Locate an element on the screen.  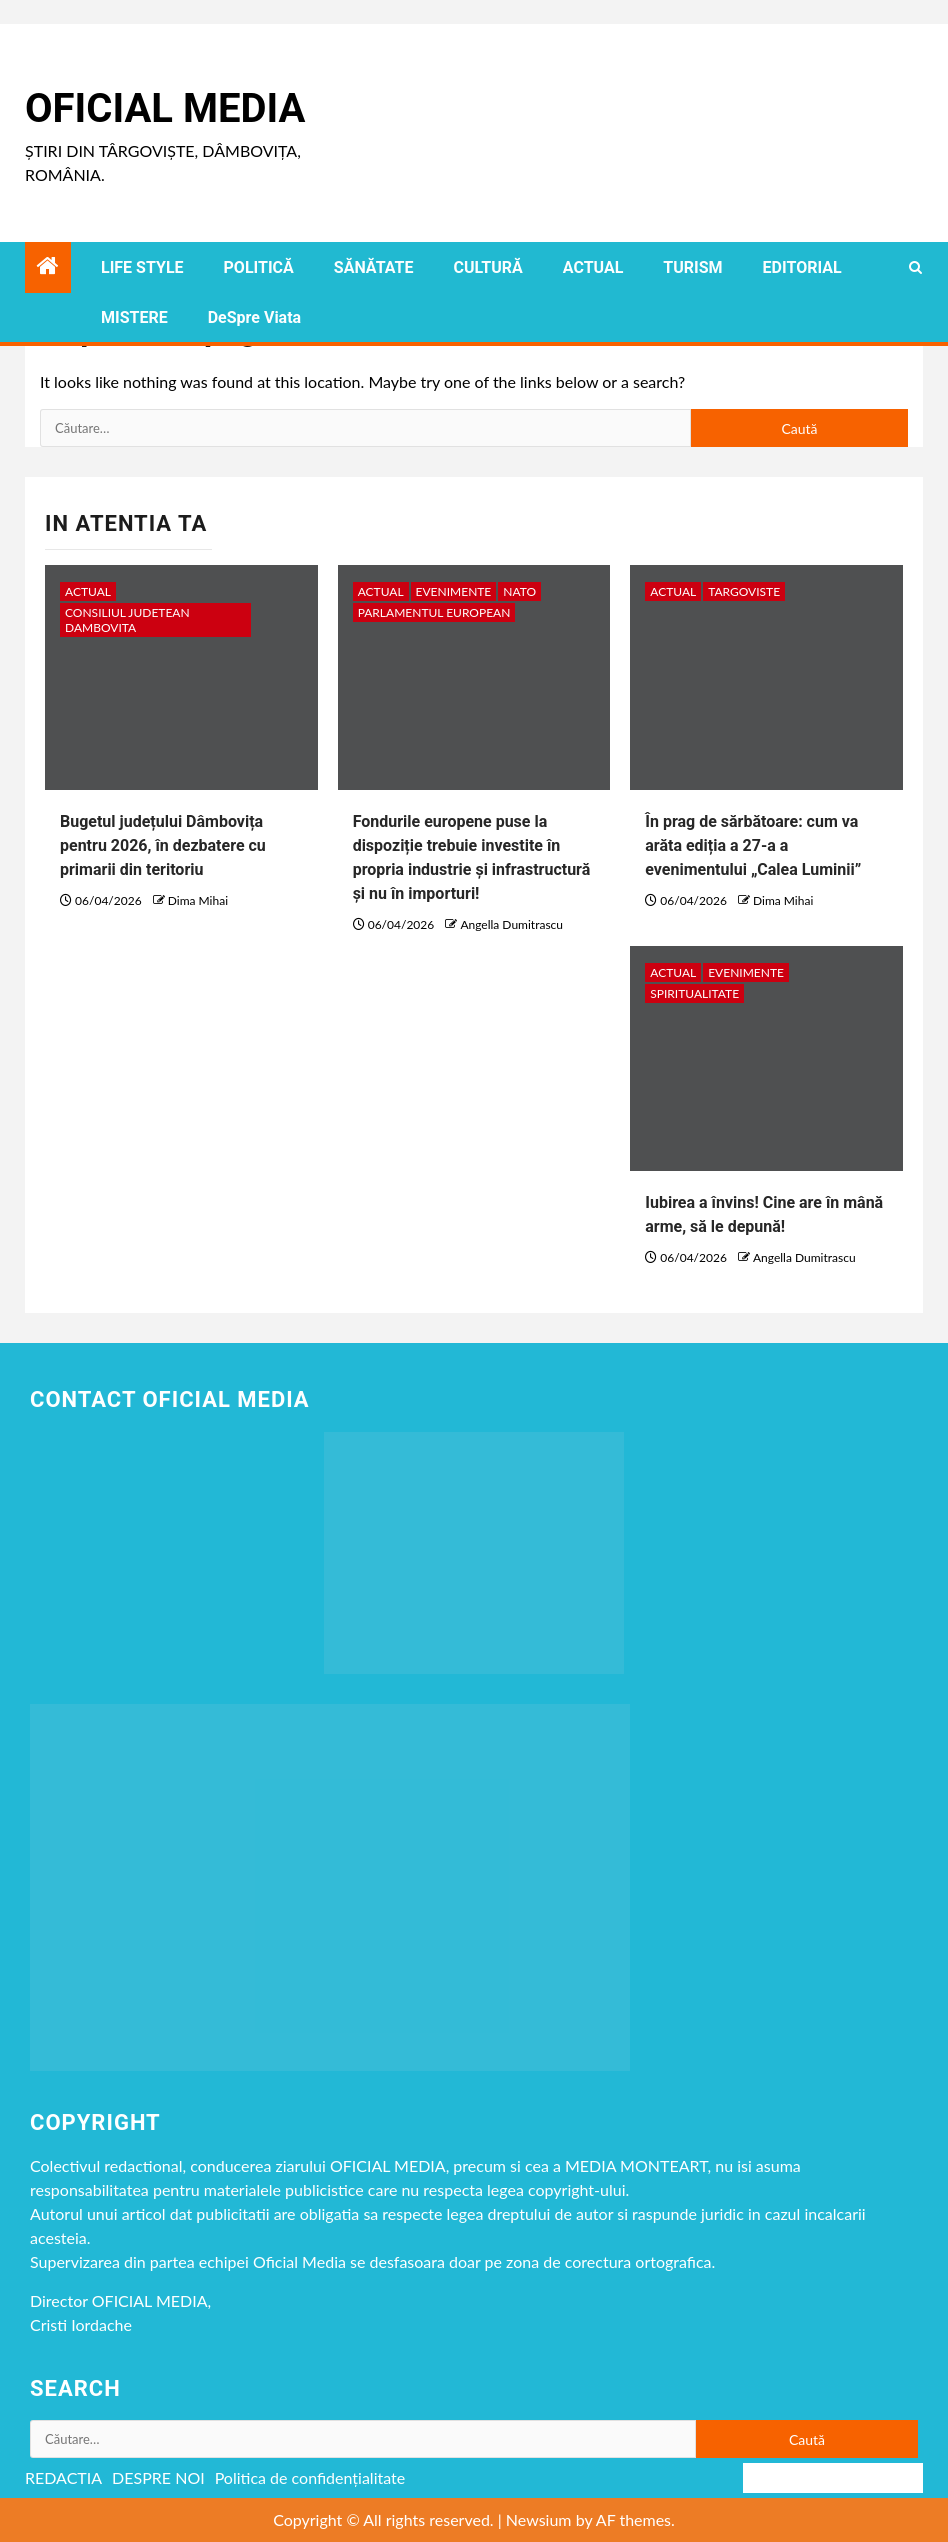
Politica de confidențialitate is located at coordinates (310, 2477).